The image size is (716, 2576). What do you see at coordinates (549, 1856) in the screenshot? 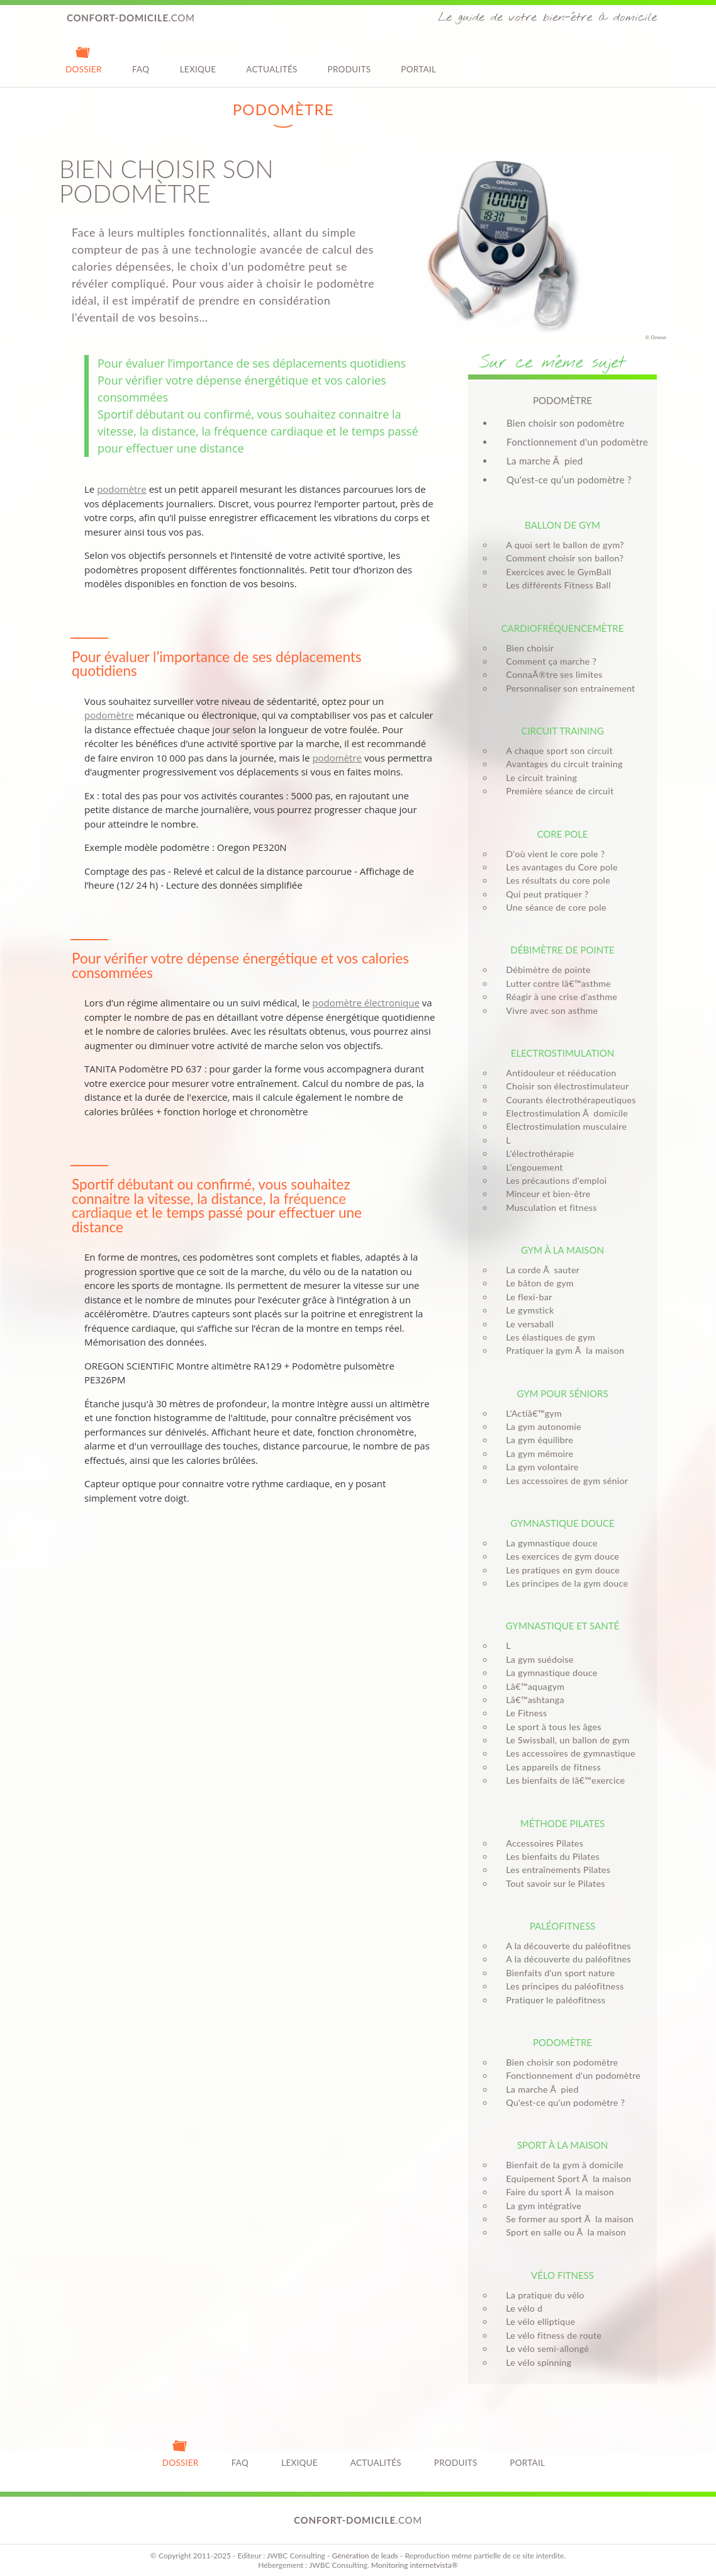
I see `Les bienfaits du Pilates` at bounding box center [549, 1856].